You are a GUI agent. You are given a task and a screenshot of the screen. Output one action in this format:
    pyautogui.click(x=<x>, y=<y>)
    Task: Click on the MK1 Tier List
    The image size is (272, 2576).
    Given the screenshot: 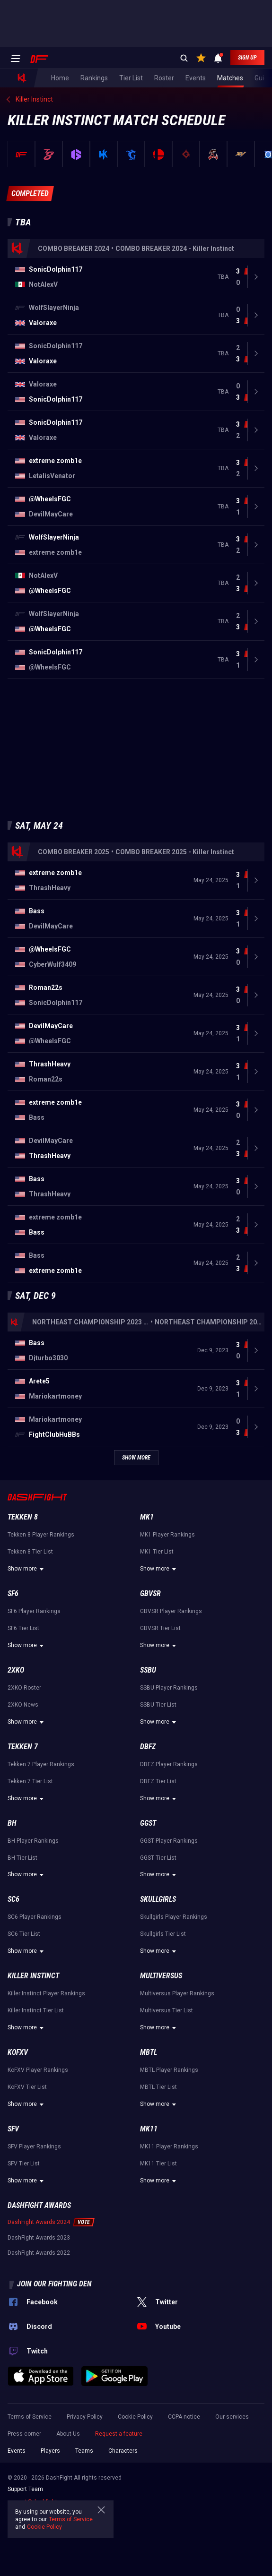 What is the action you would take?
    pyautogui.click(x=157, y=1551)
    